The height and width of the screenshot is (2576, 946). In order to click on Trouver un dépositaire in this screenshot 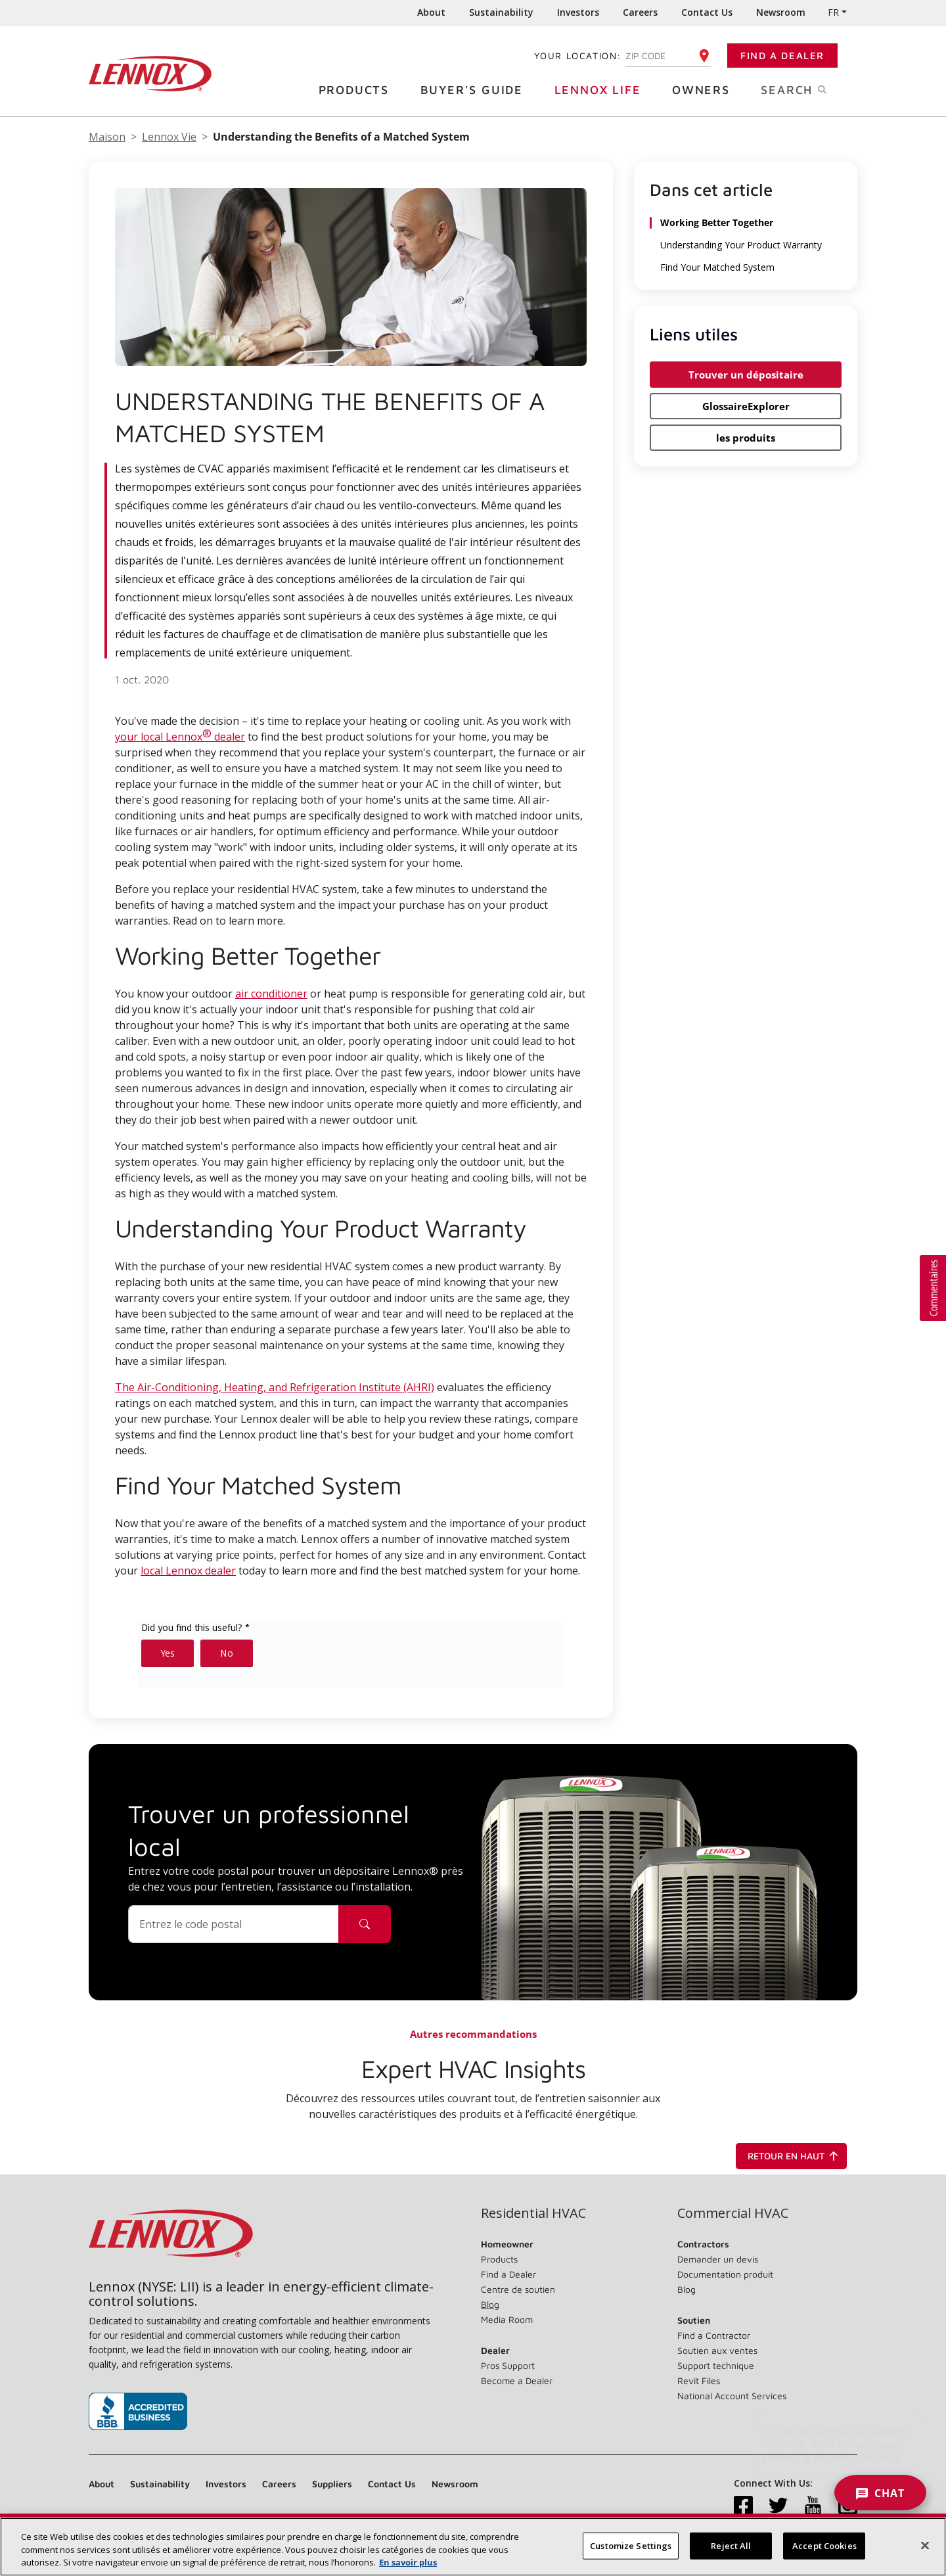, I will do `click(745, 373)`.